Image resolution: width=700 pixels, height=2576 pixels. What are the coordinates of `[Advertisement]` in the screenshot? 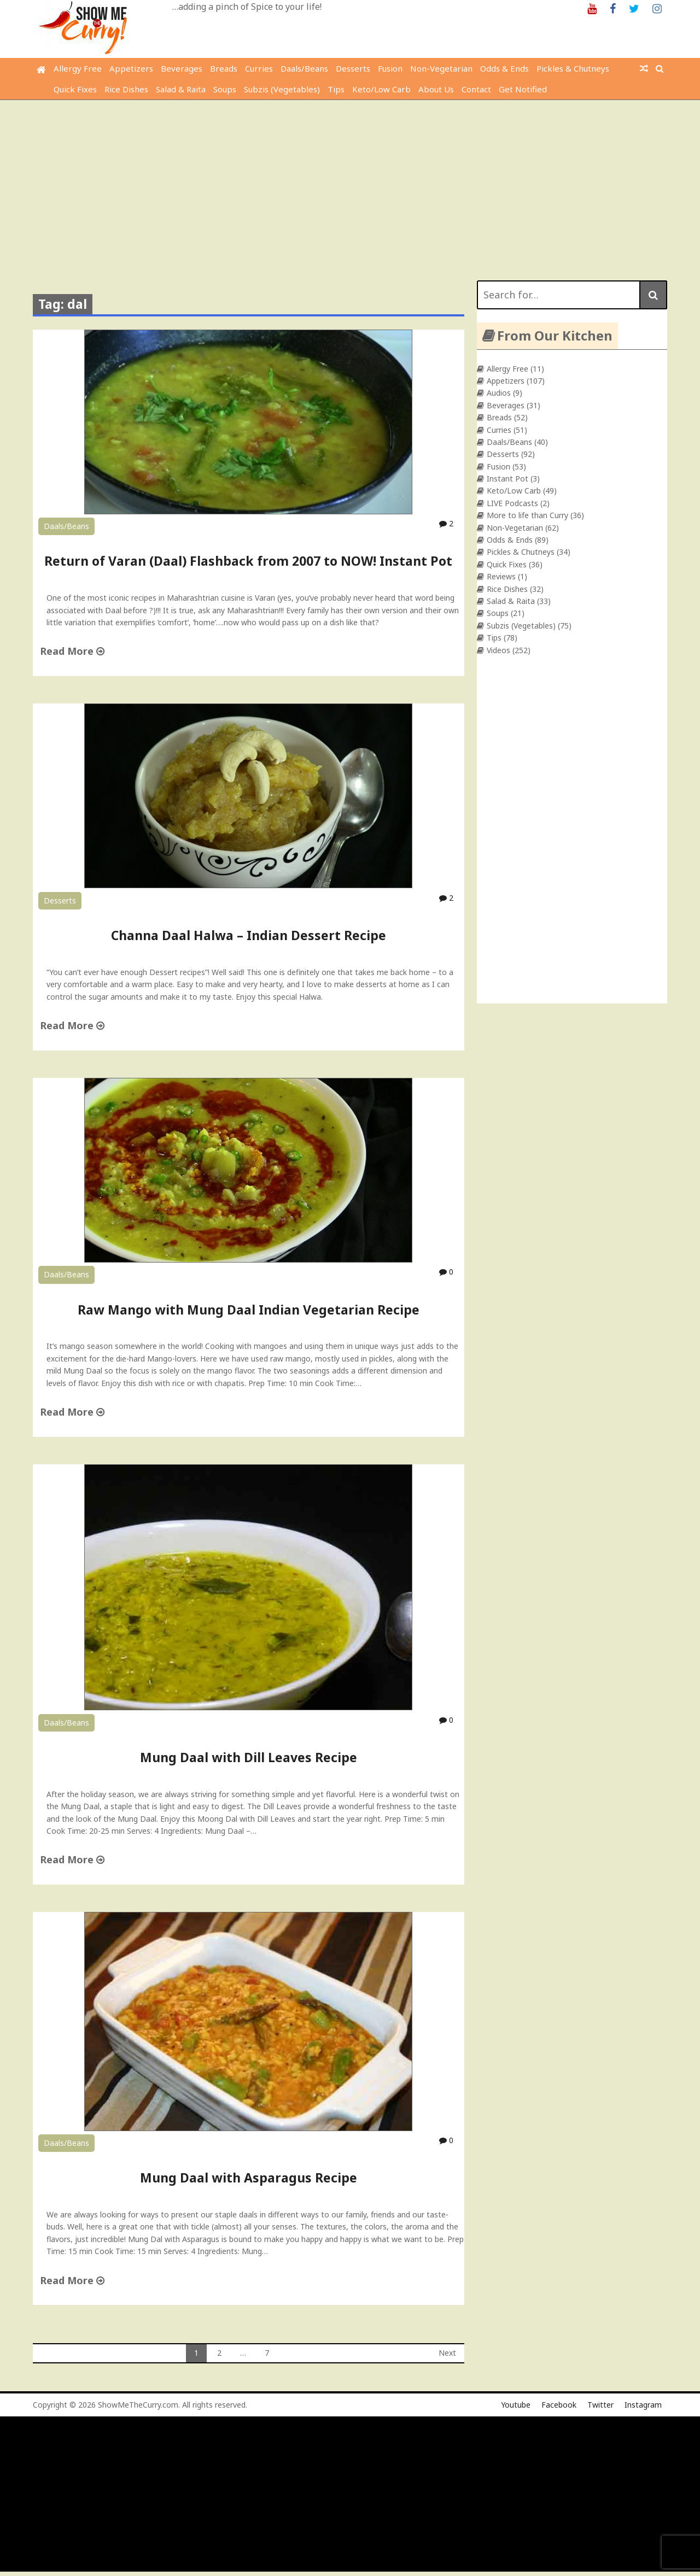 It's located at (350, 182).